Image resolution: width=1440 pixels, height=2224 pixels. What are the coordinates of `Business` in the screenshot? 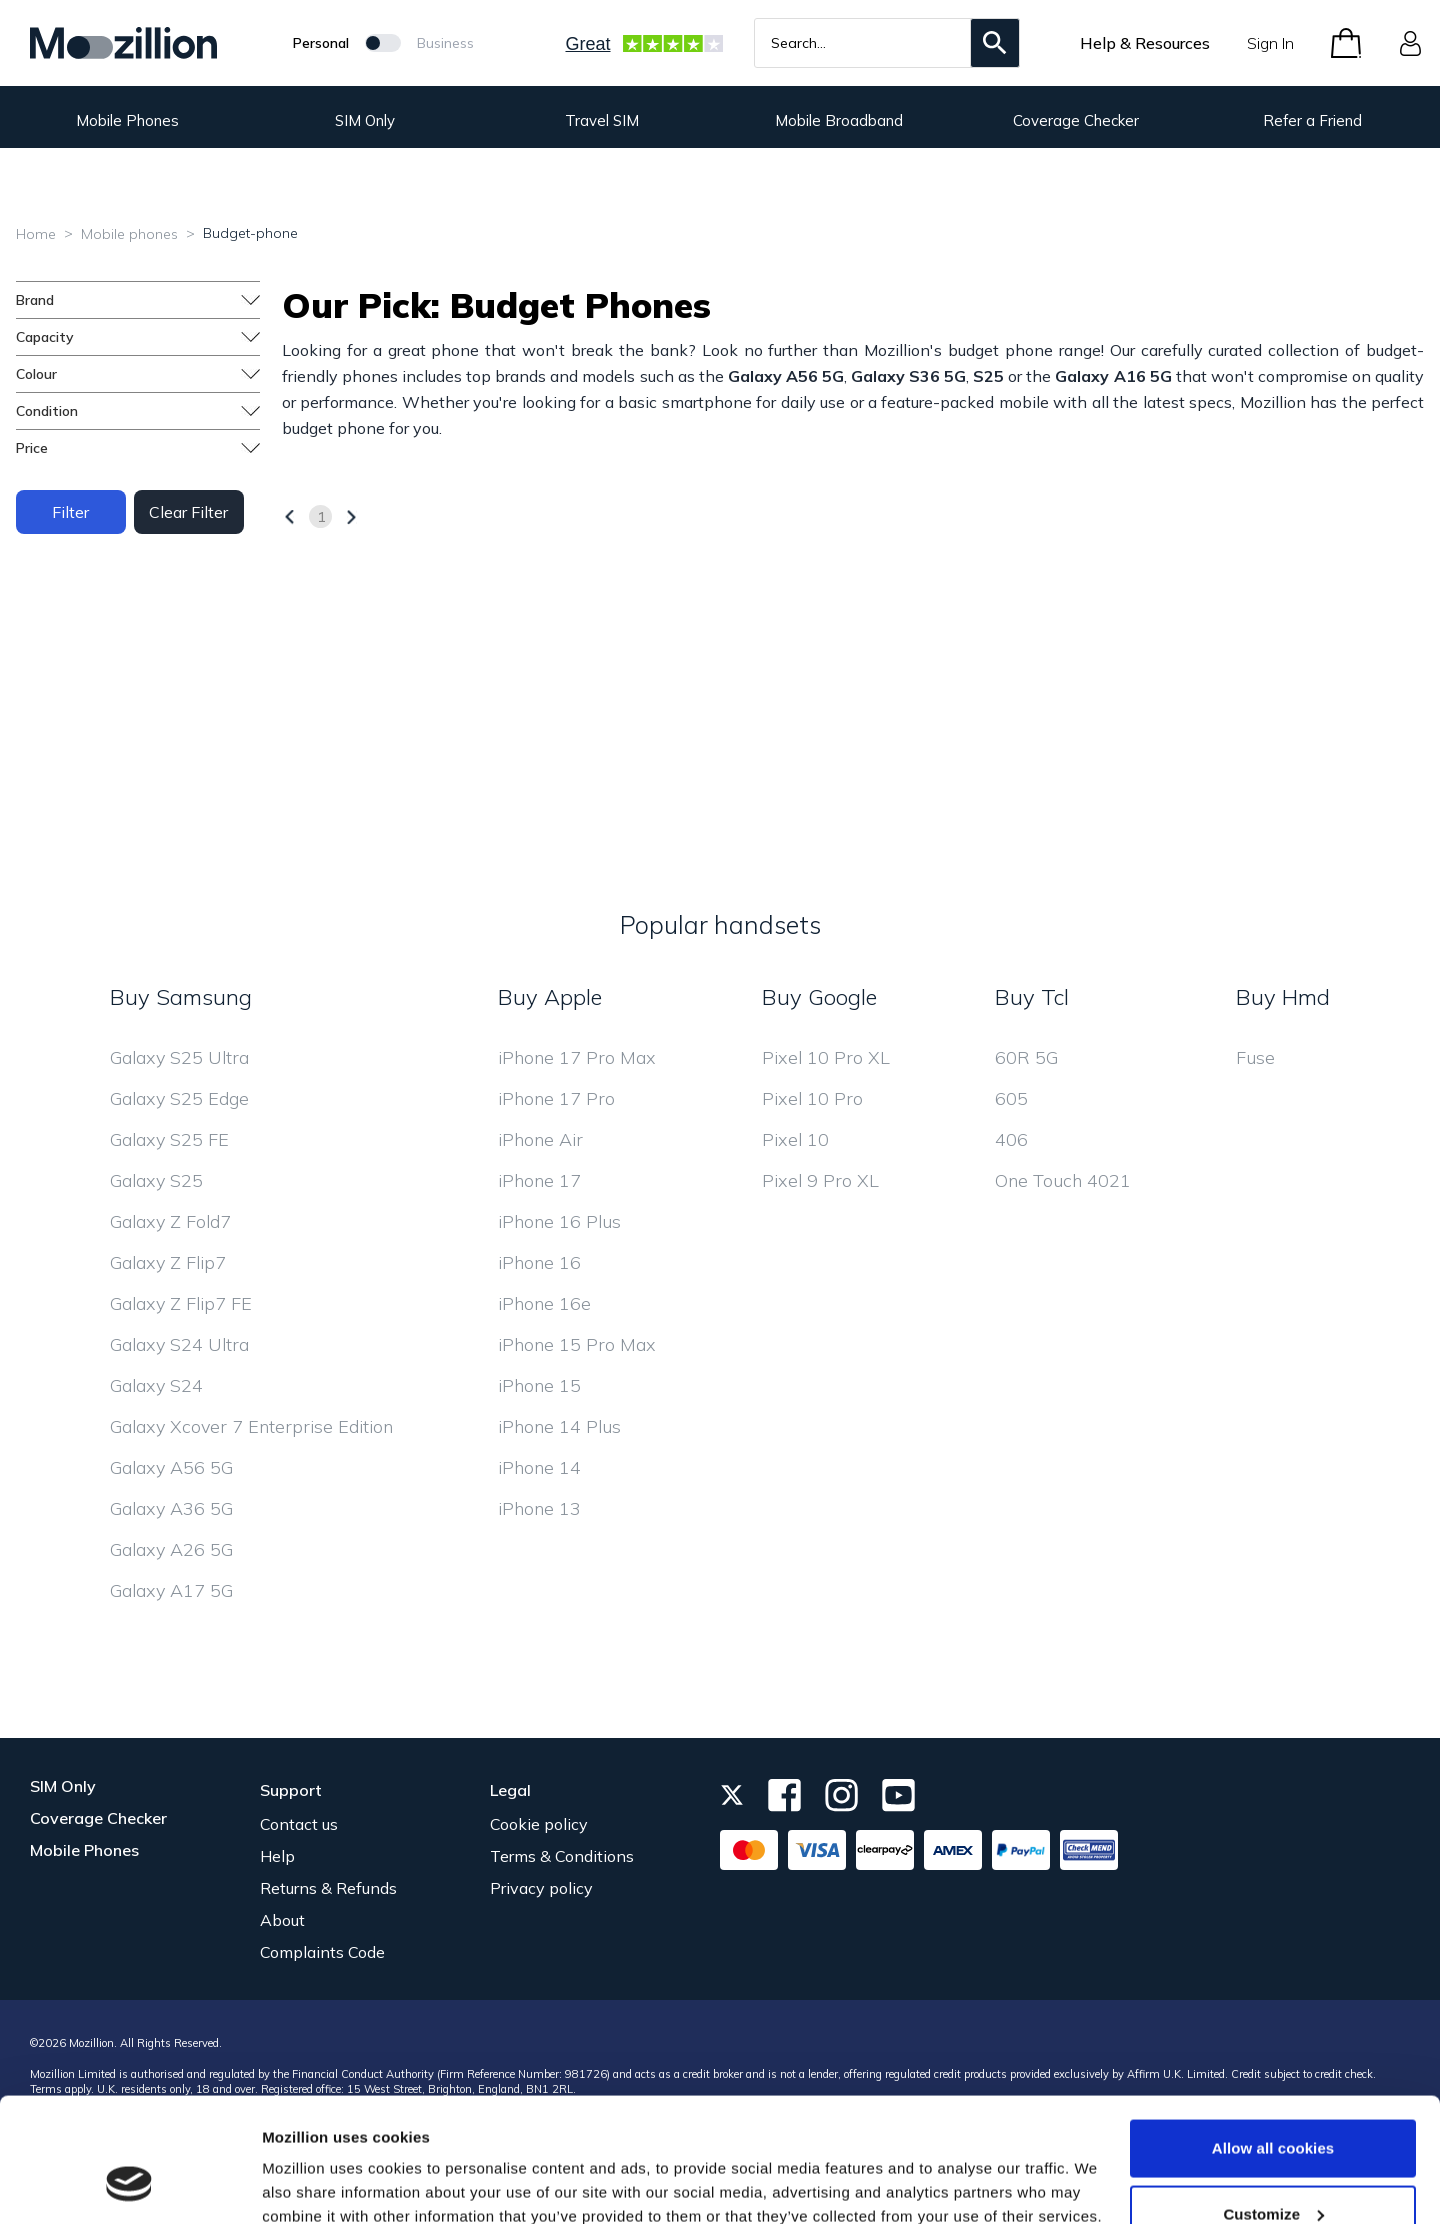 It's located at (445, 43).